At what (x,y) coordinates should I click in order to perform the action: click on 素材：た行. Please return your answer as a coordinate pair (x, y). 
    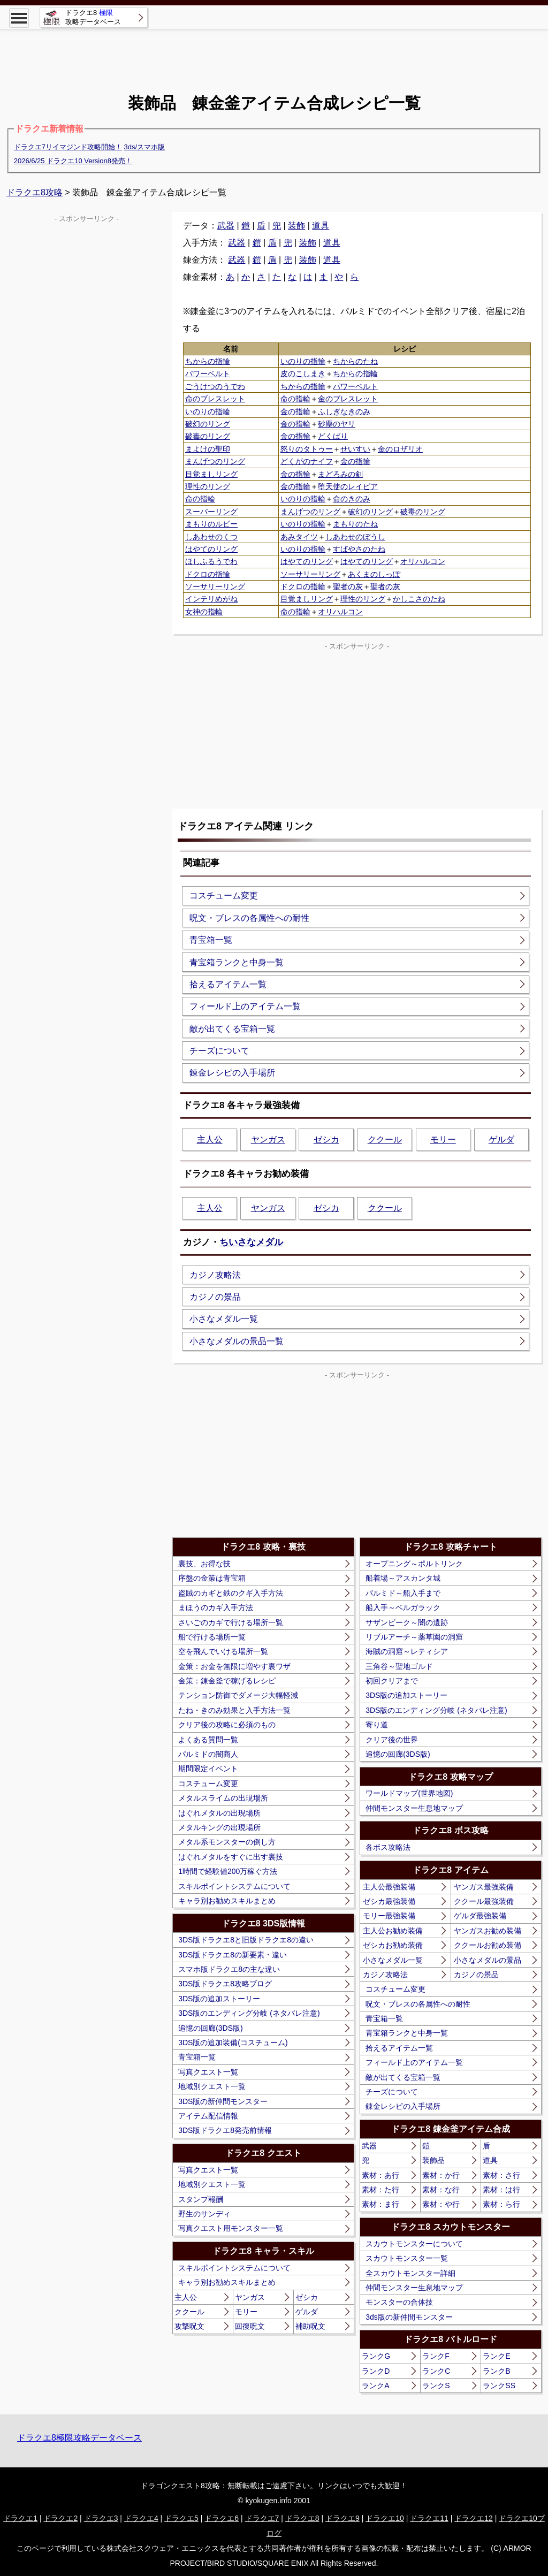
    Looking at the image, I should click on (380, 2189).